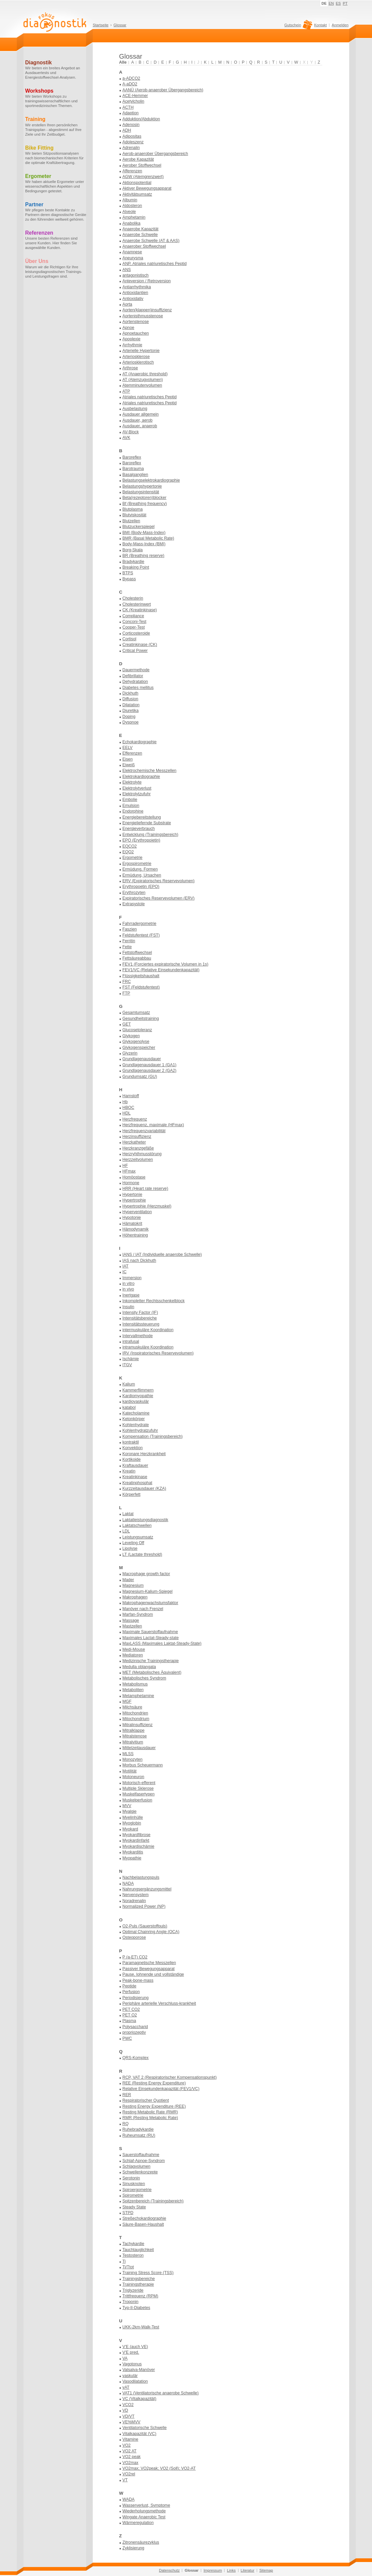  I want to click on antagonistisch, so click(136, 275).